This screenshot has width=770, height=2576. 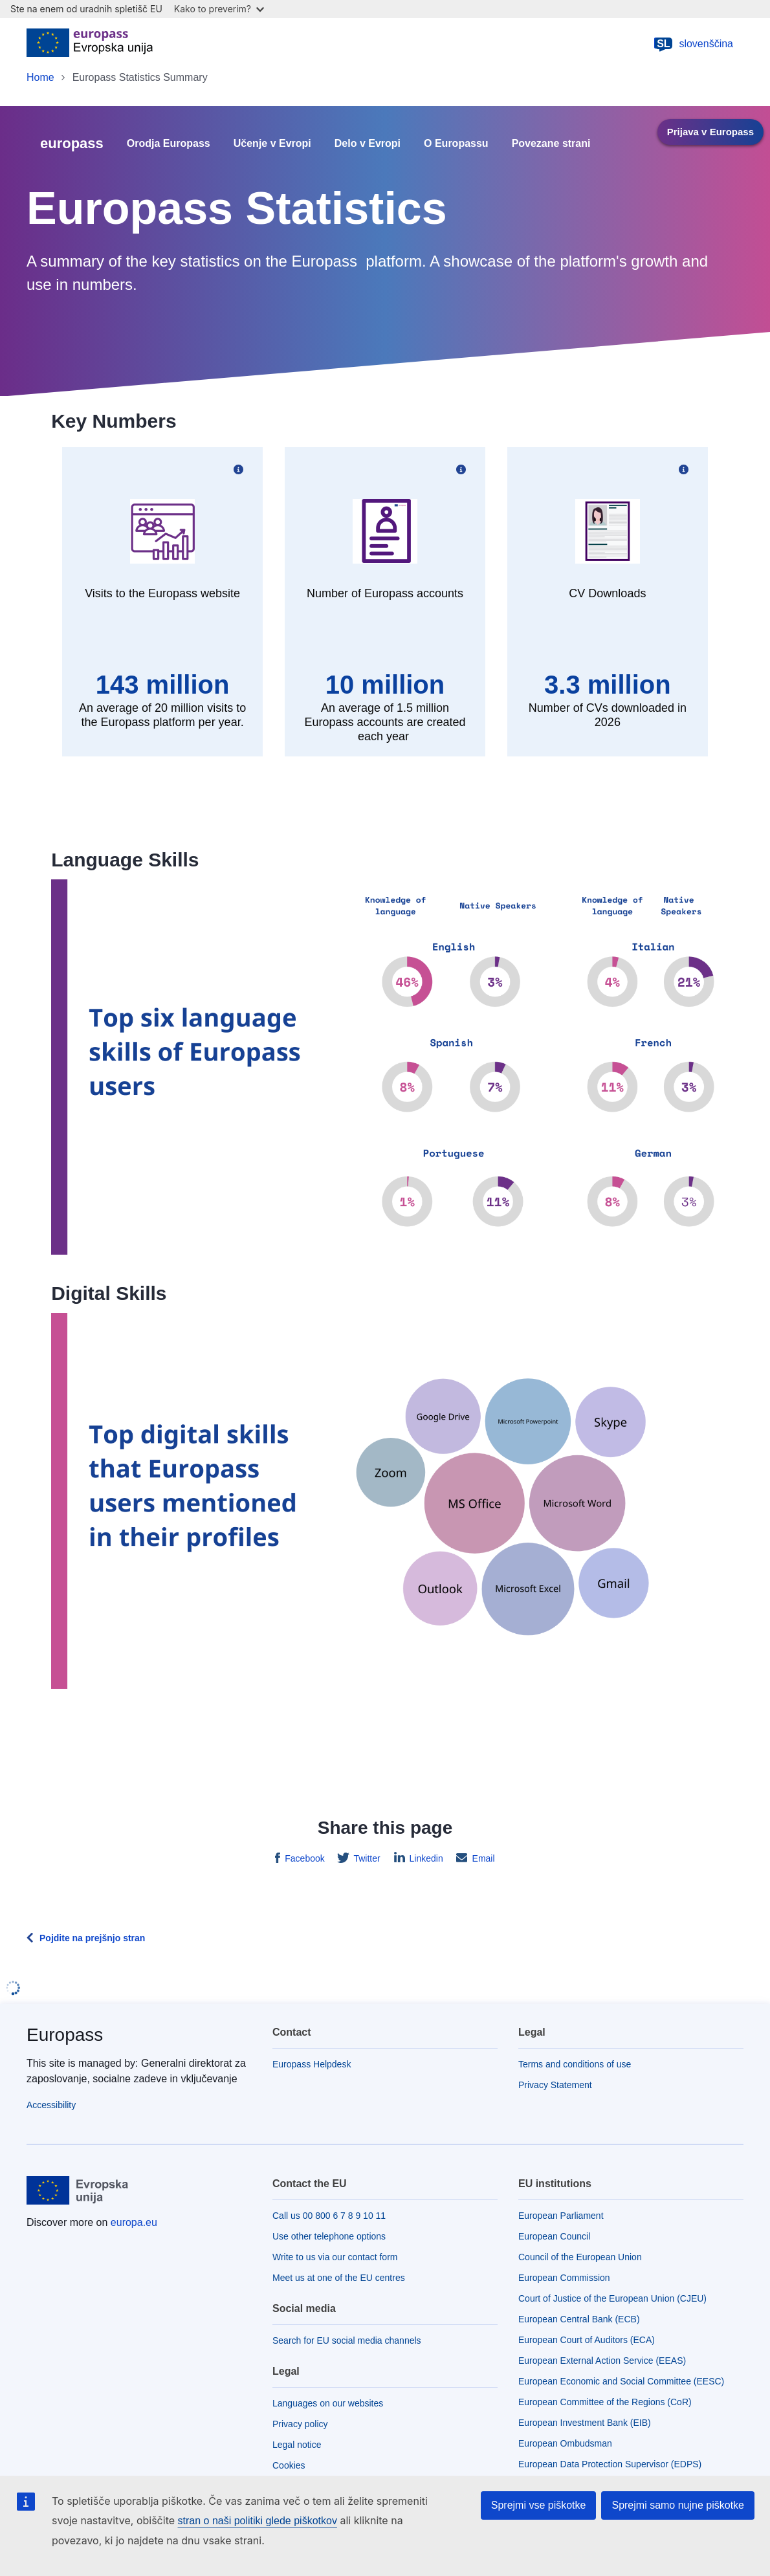 What do you see at coordinates (338, 2278) in the screenshot?
I see `Meet us at one of the EU centres` at bounding box center [338, 2278].